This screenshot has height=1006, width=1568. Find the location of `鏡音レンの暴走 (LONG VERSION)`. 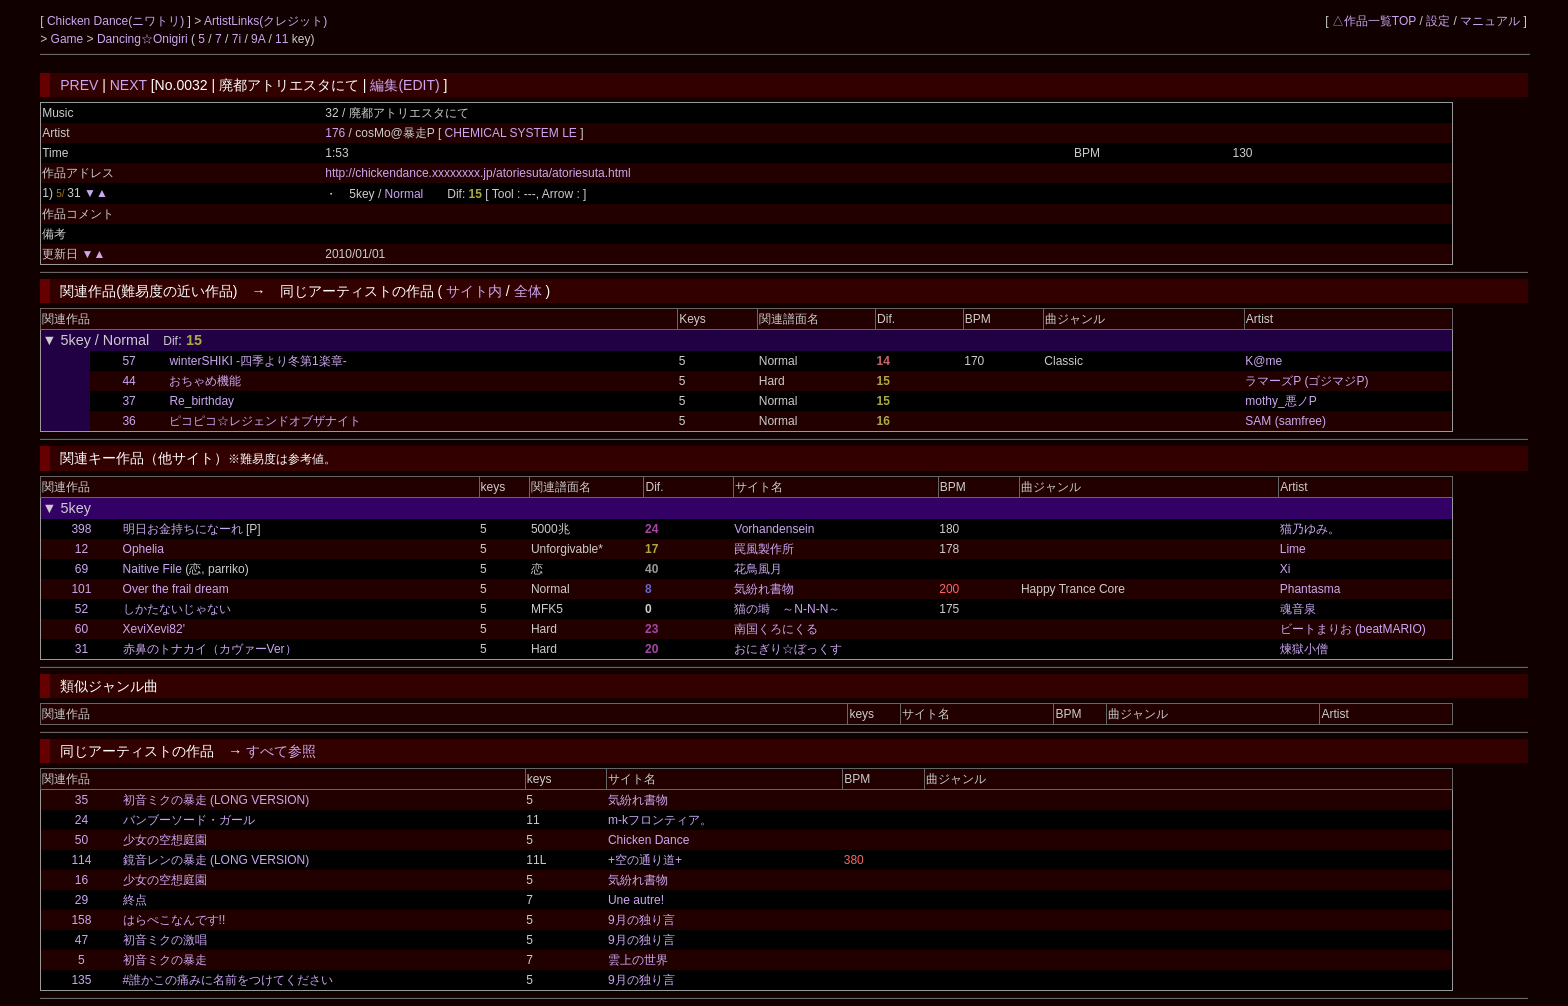

鏡音レンの暴走 (LONG VERSION) is located at coordinates (216, 860).